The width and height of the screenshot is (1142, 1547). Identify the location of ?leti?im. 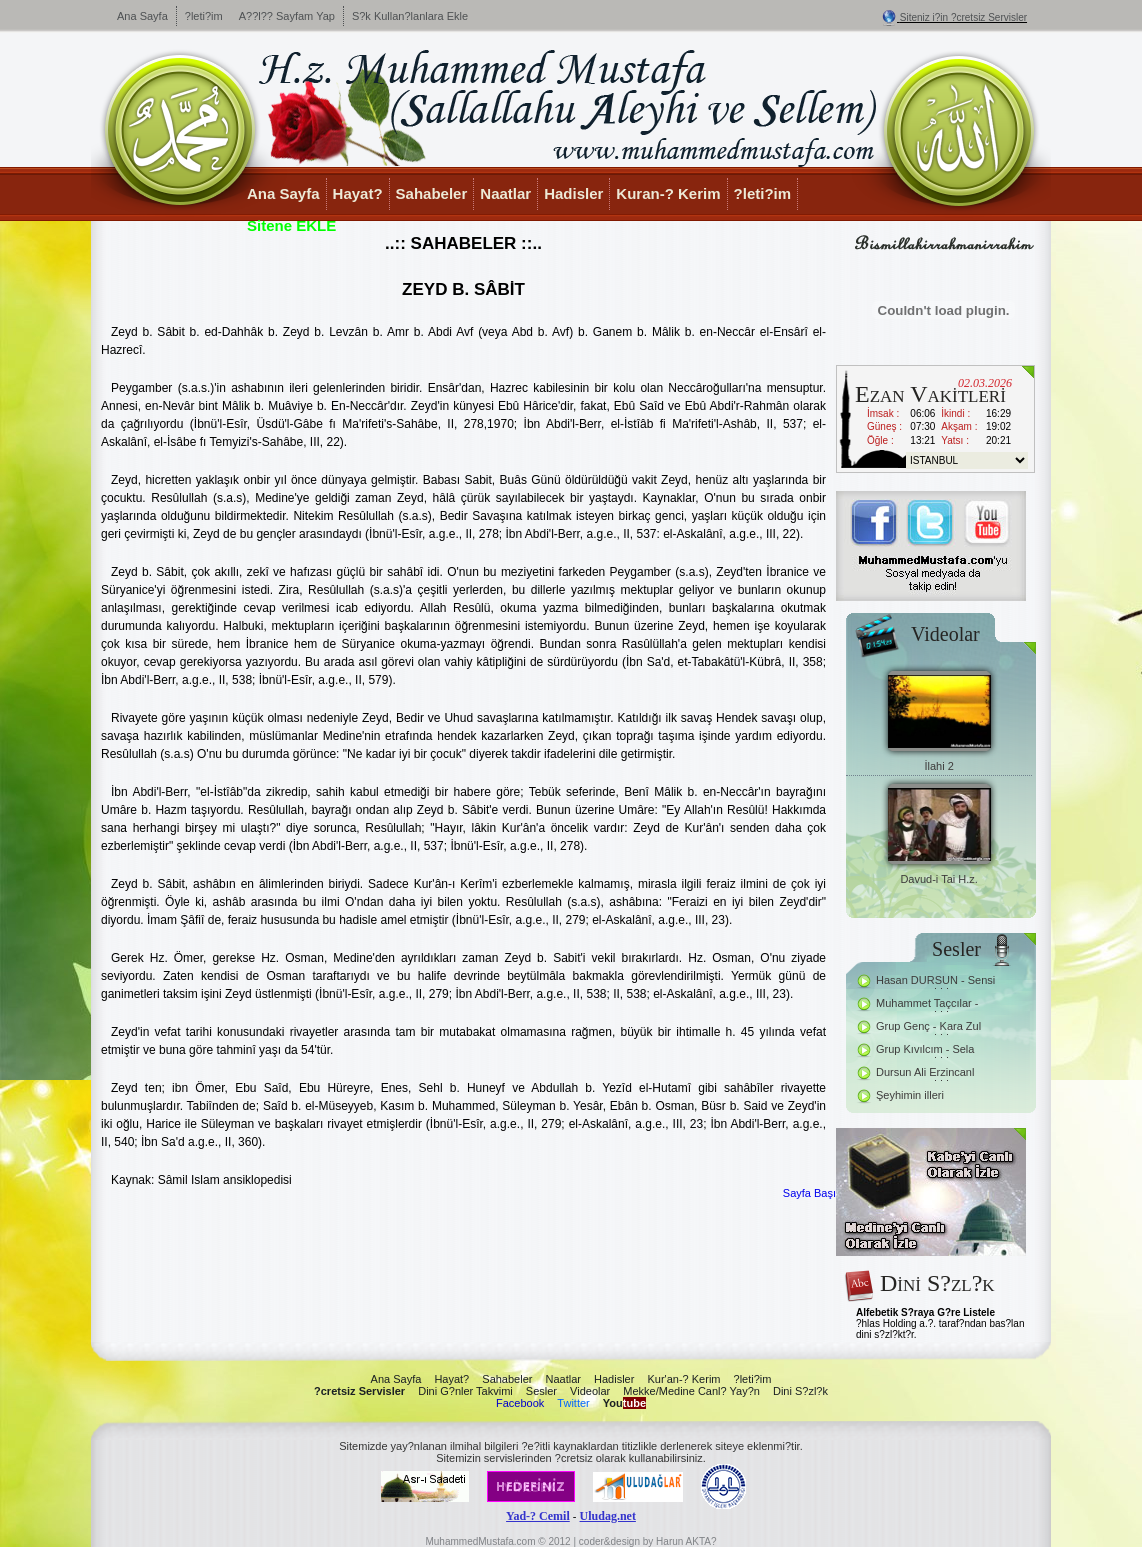
(204, 16).